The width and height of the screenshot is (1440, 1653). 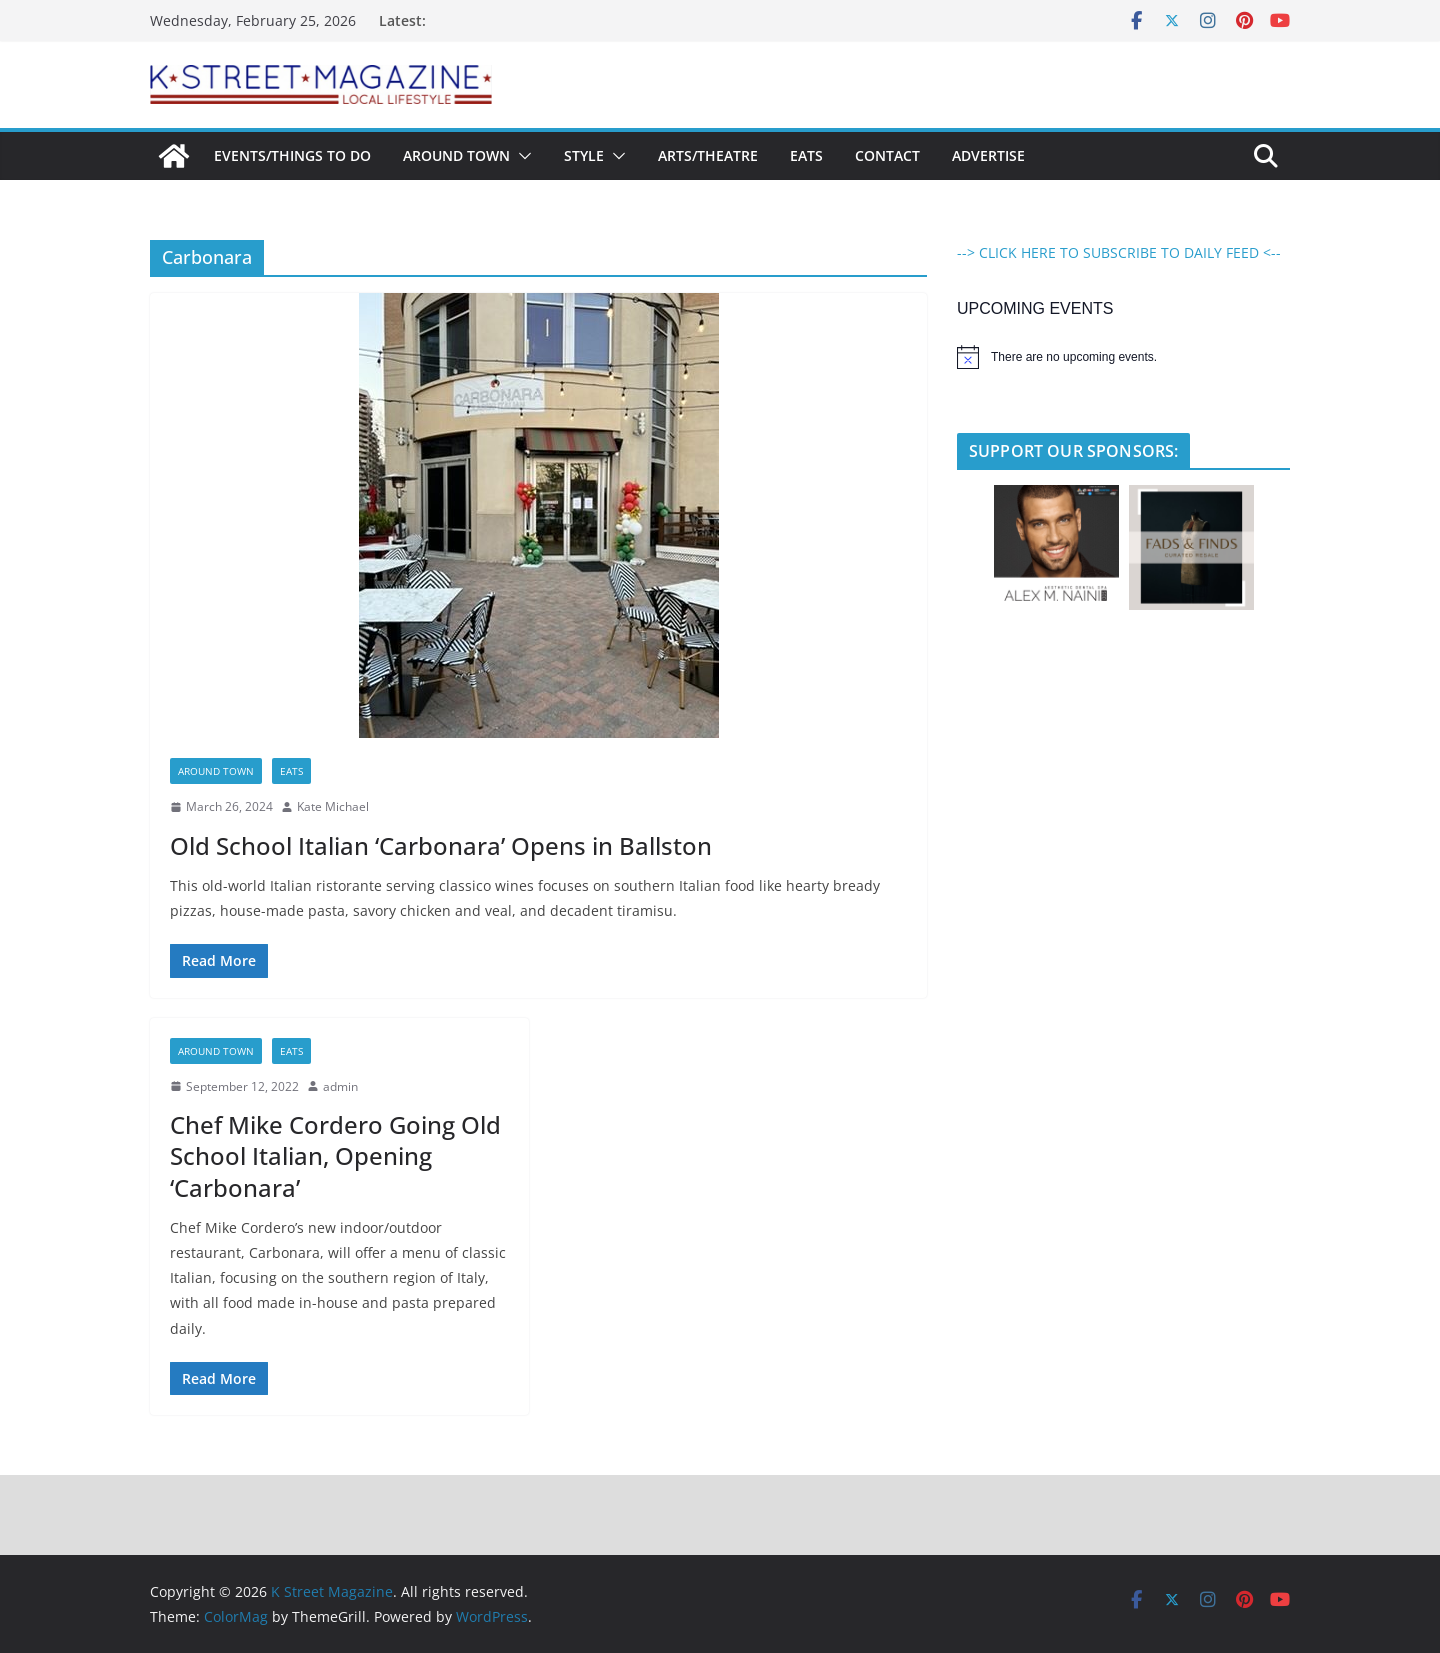 I want to click on Advertise, so click(x=988, y=155).